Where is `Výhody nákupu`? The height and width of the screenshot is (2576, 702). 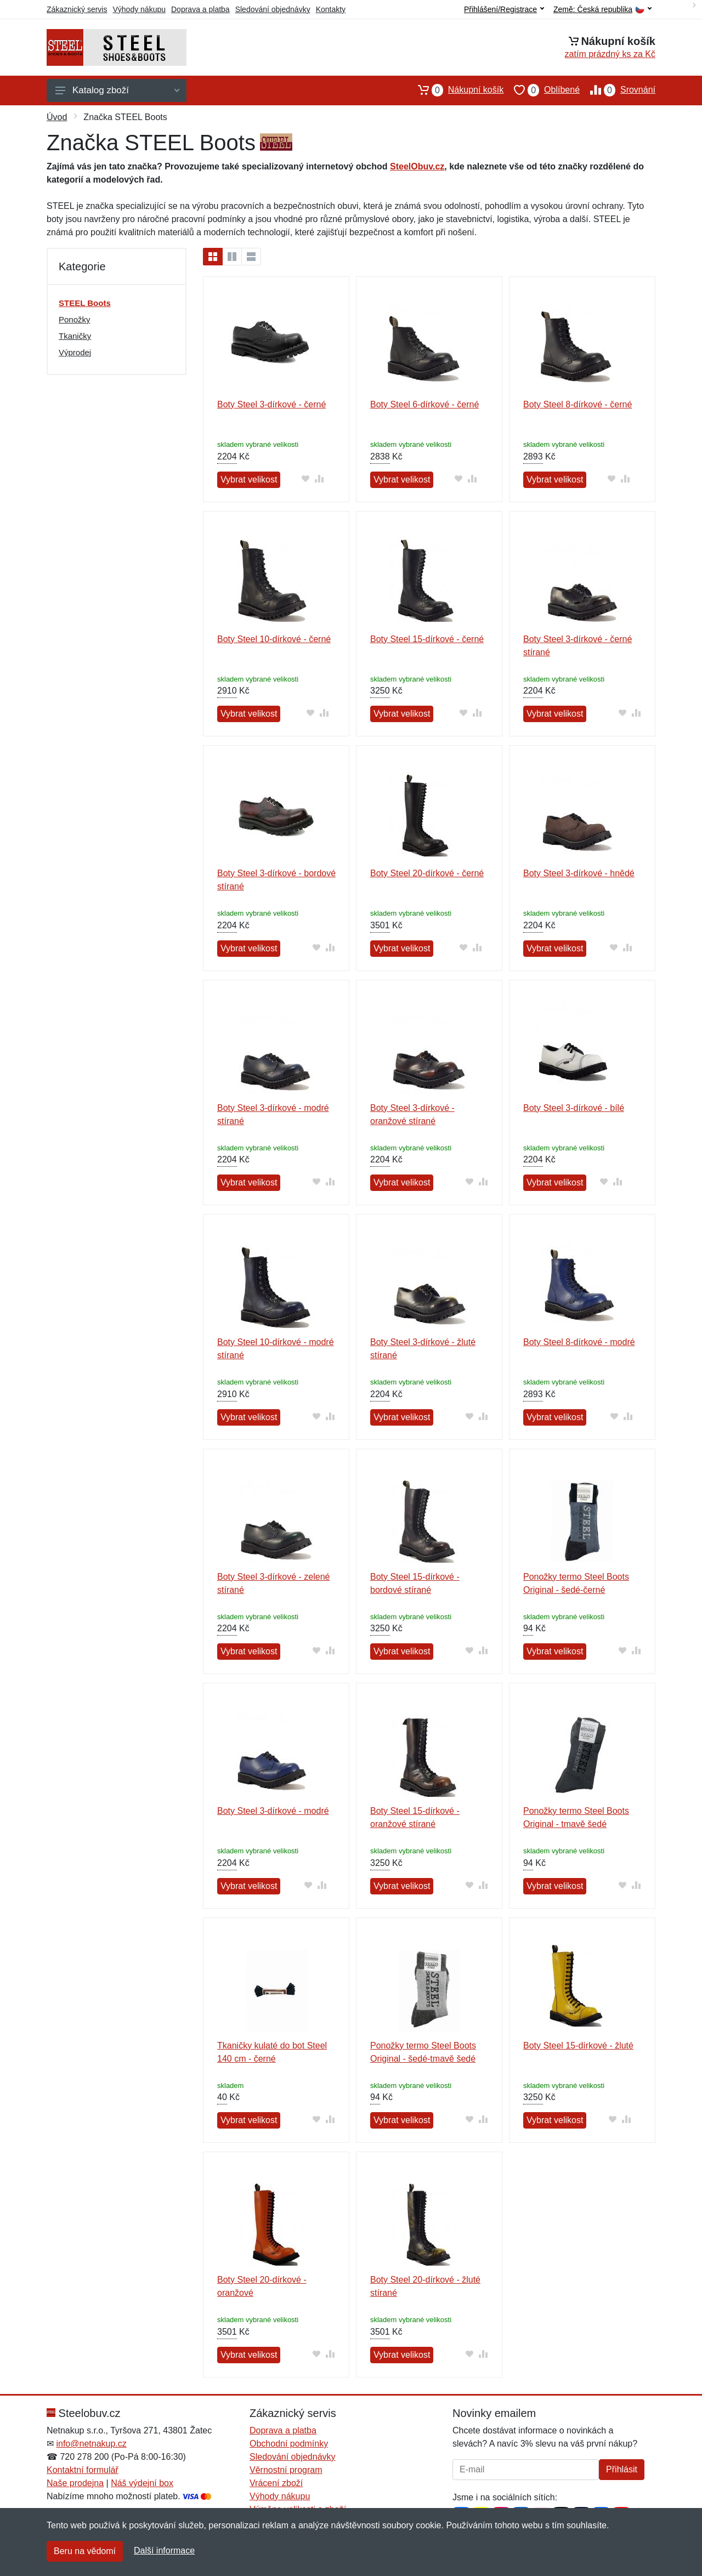
Výhody nákupu is located at coordinates (139, 9).